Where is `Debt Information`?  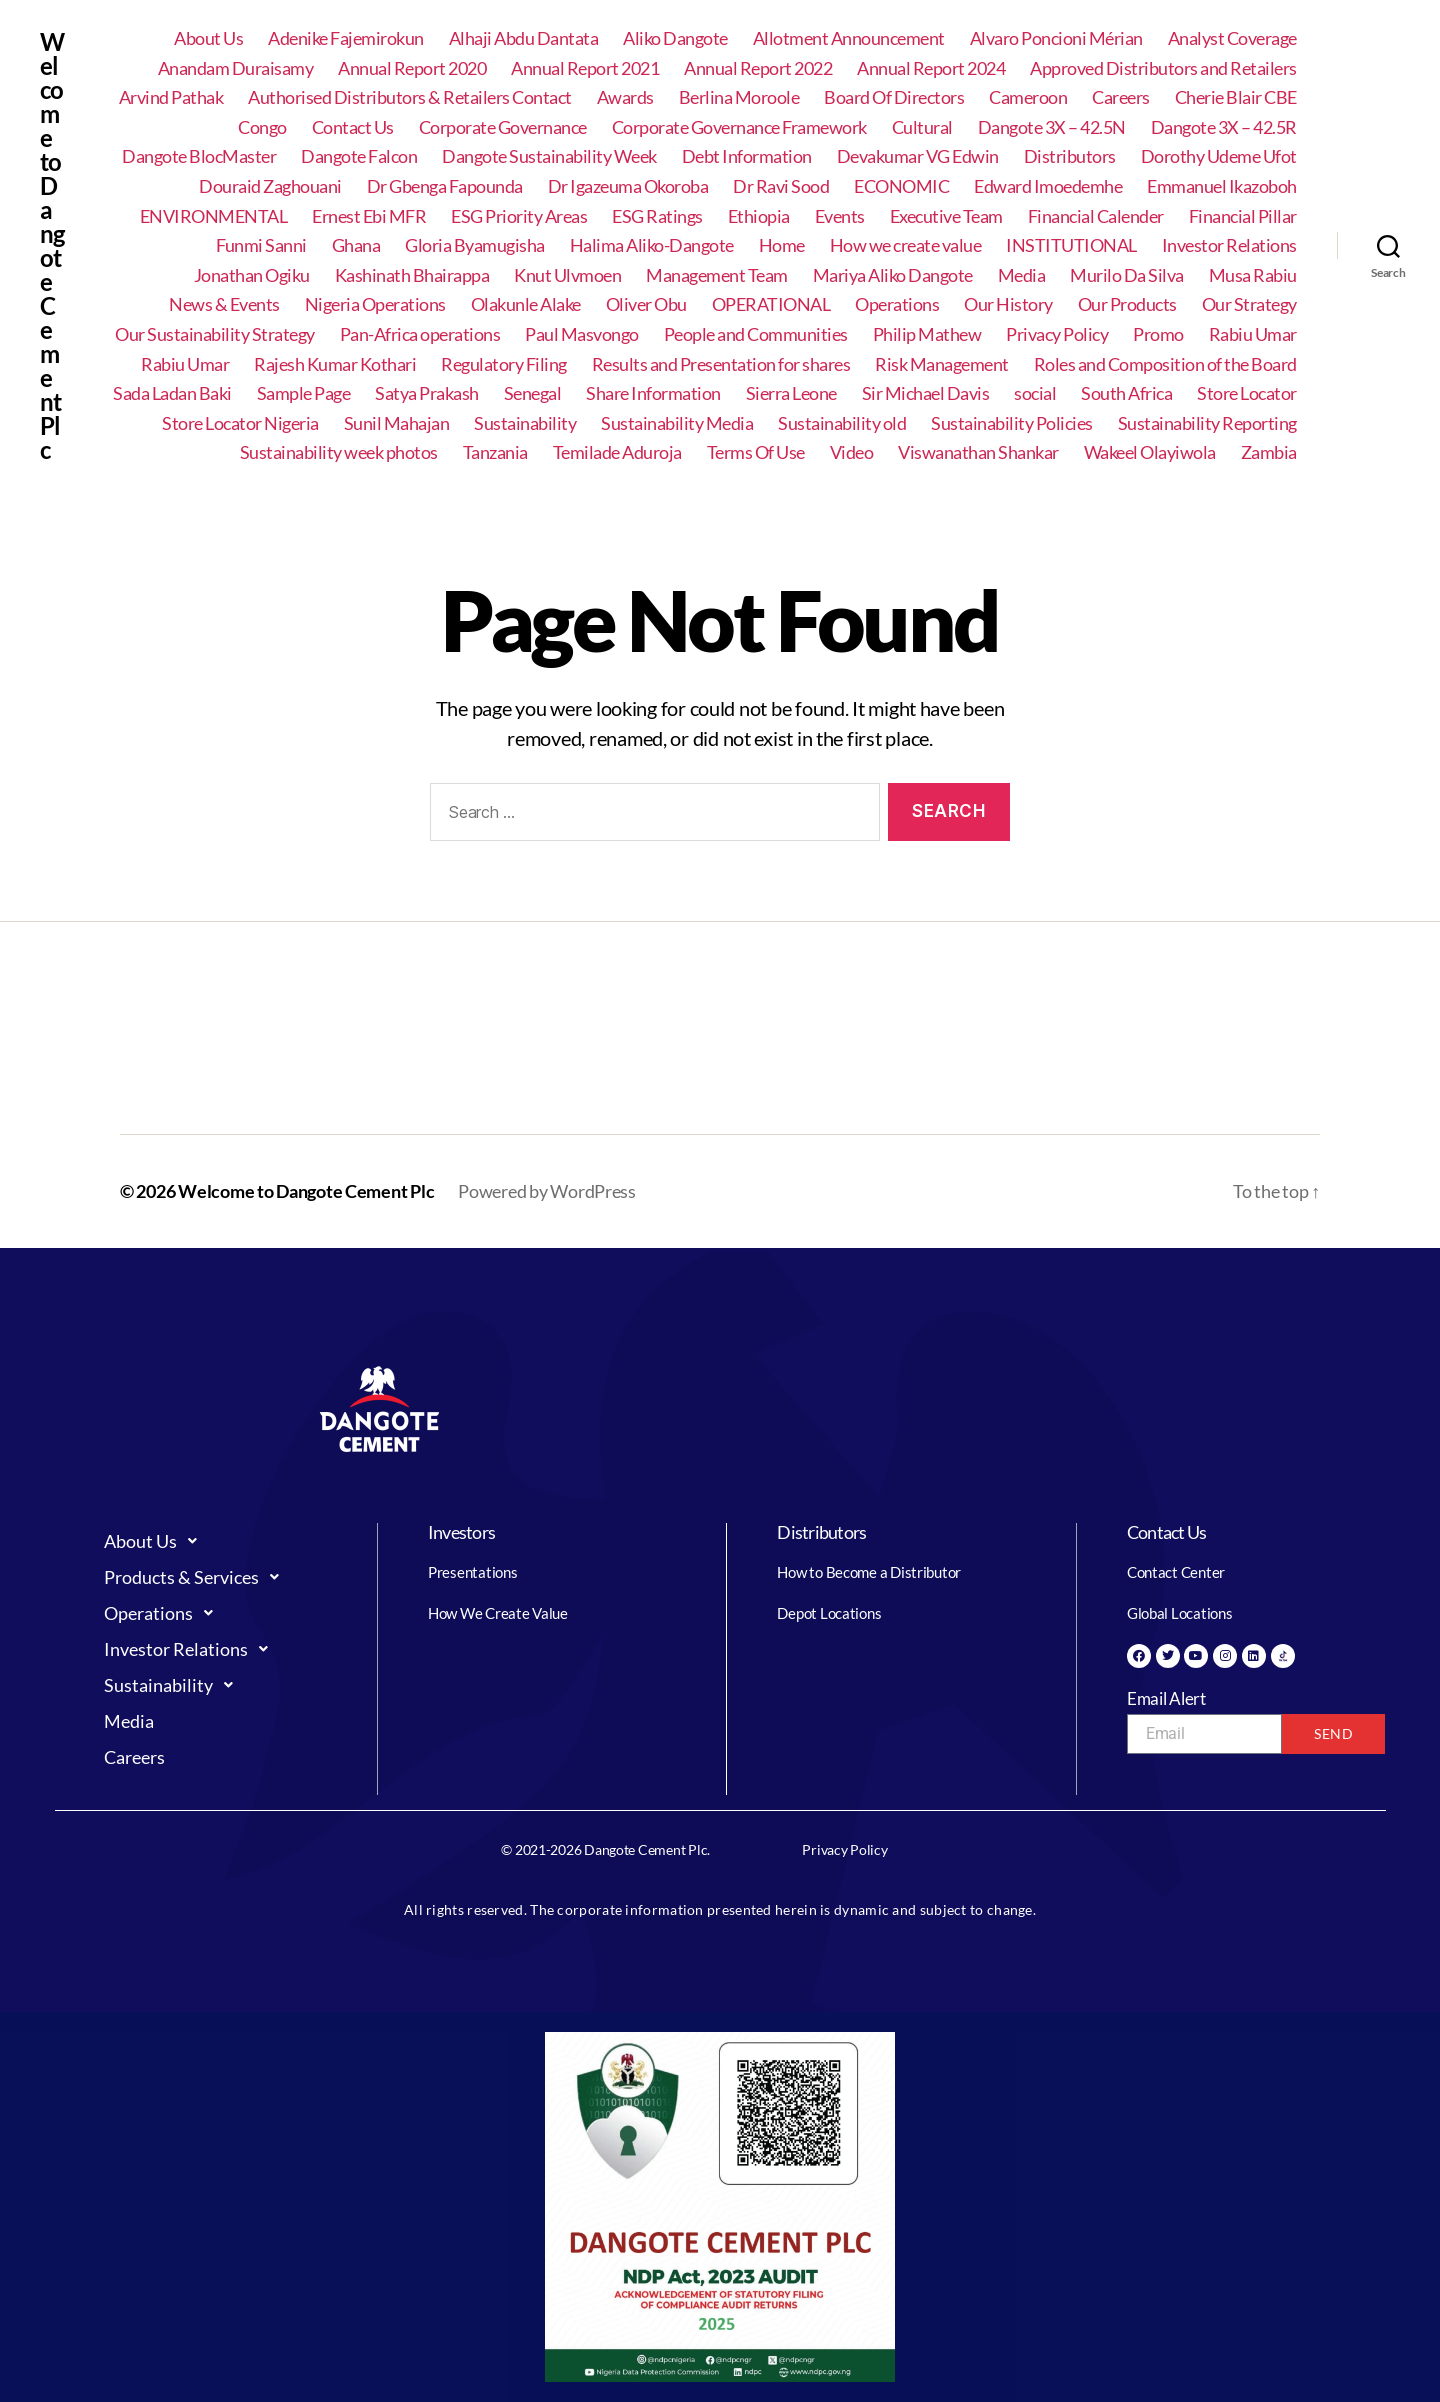
Debt Information is located at coordinates (747, 156).